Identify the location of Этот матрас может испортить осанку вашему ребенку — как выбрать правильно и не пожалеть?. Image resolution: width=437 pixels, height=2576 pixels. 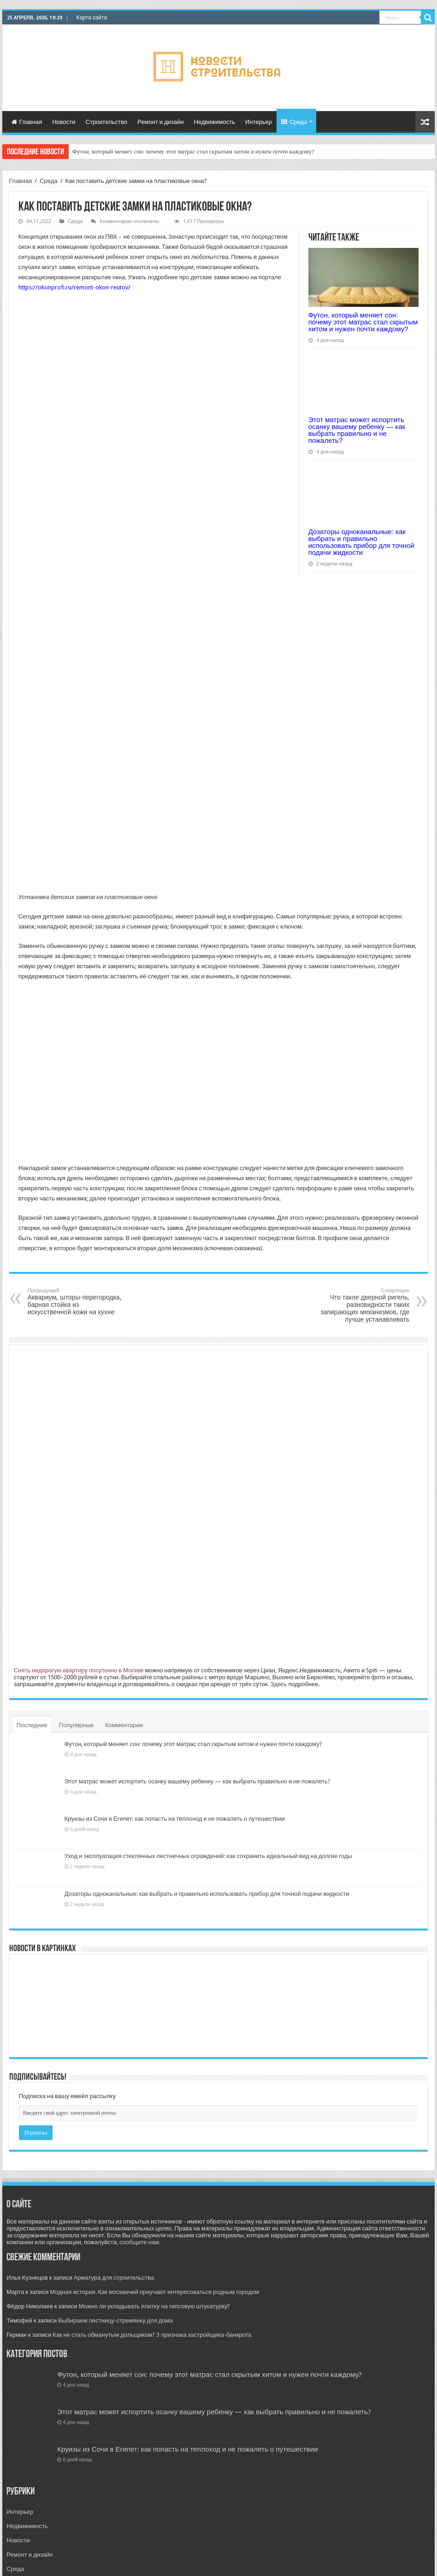
(356, 430).